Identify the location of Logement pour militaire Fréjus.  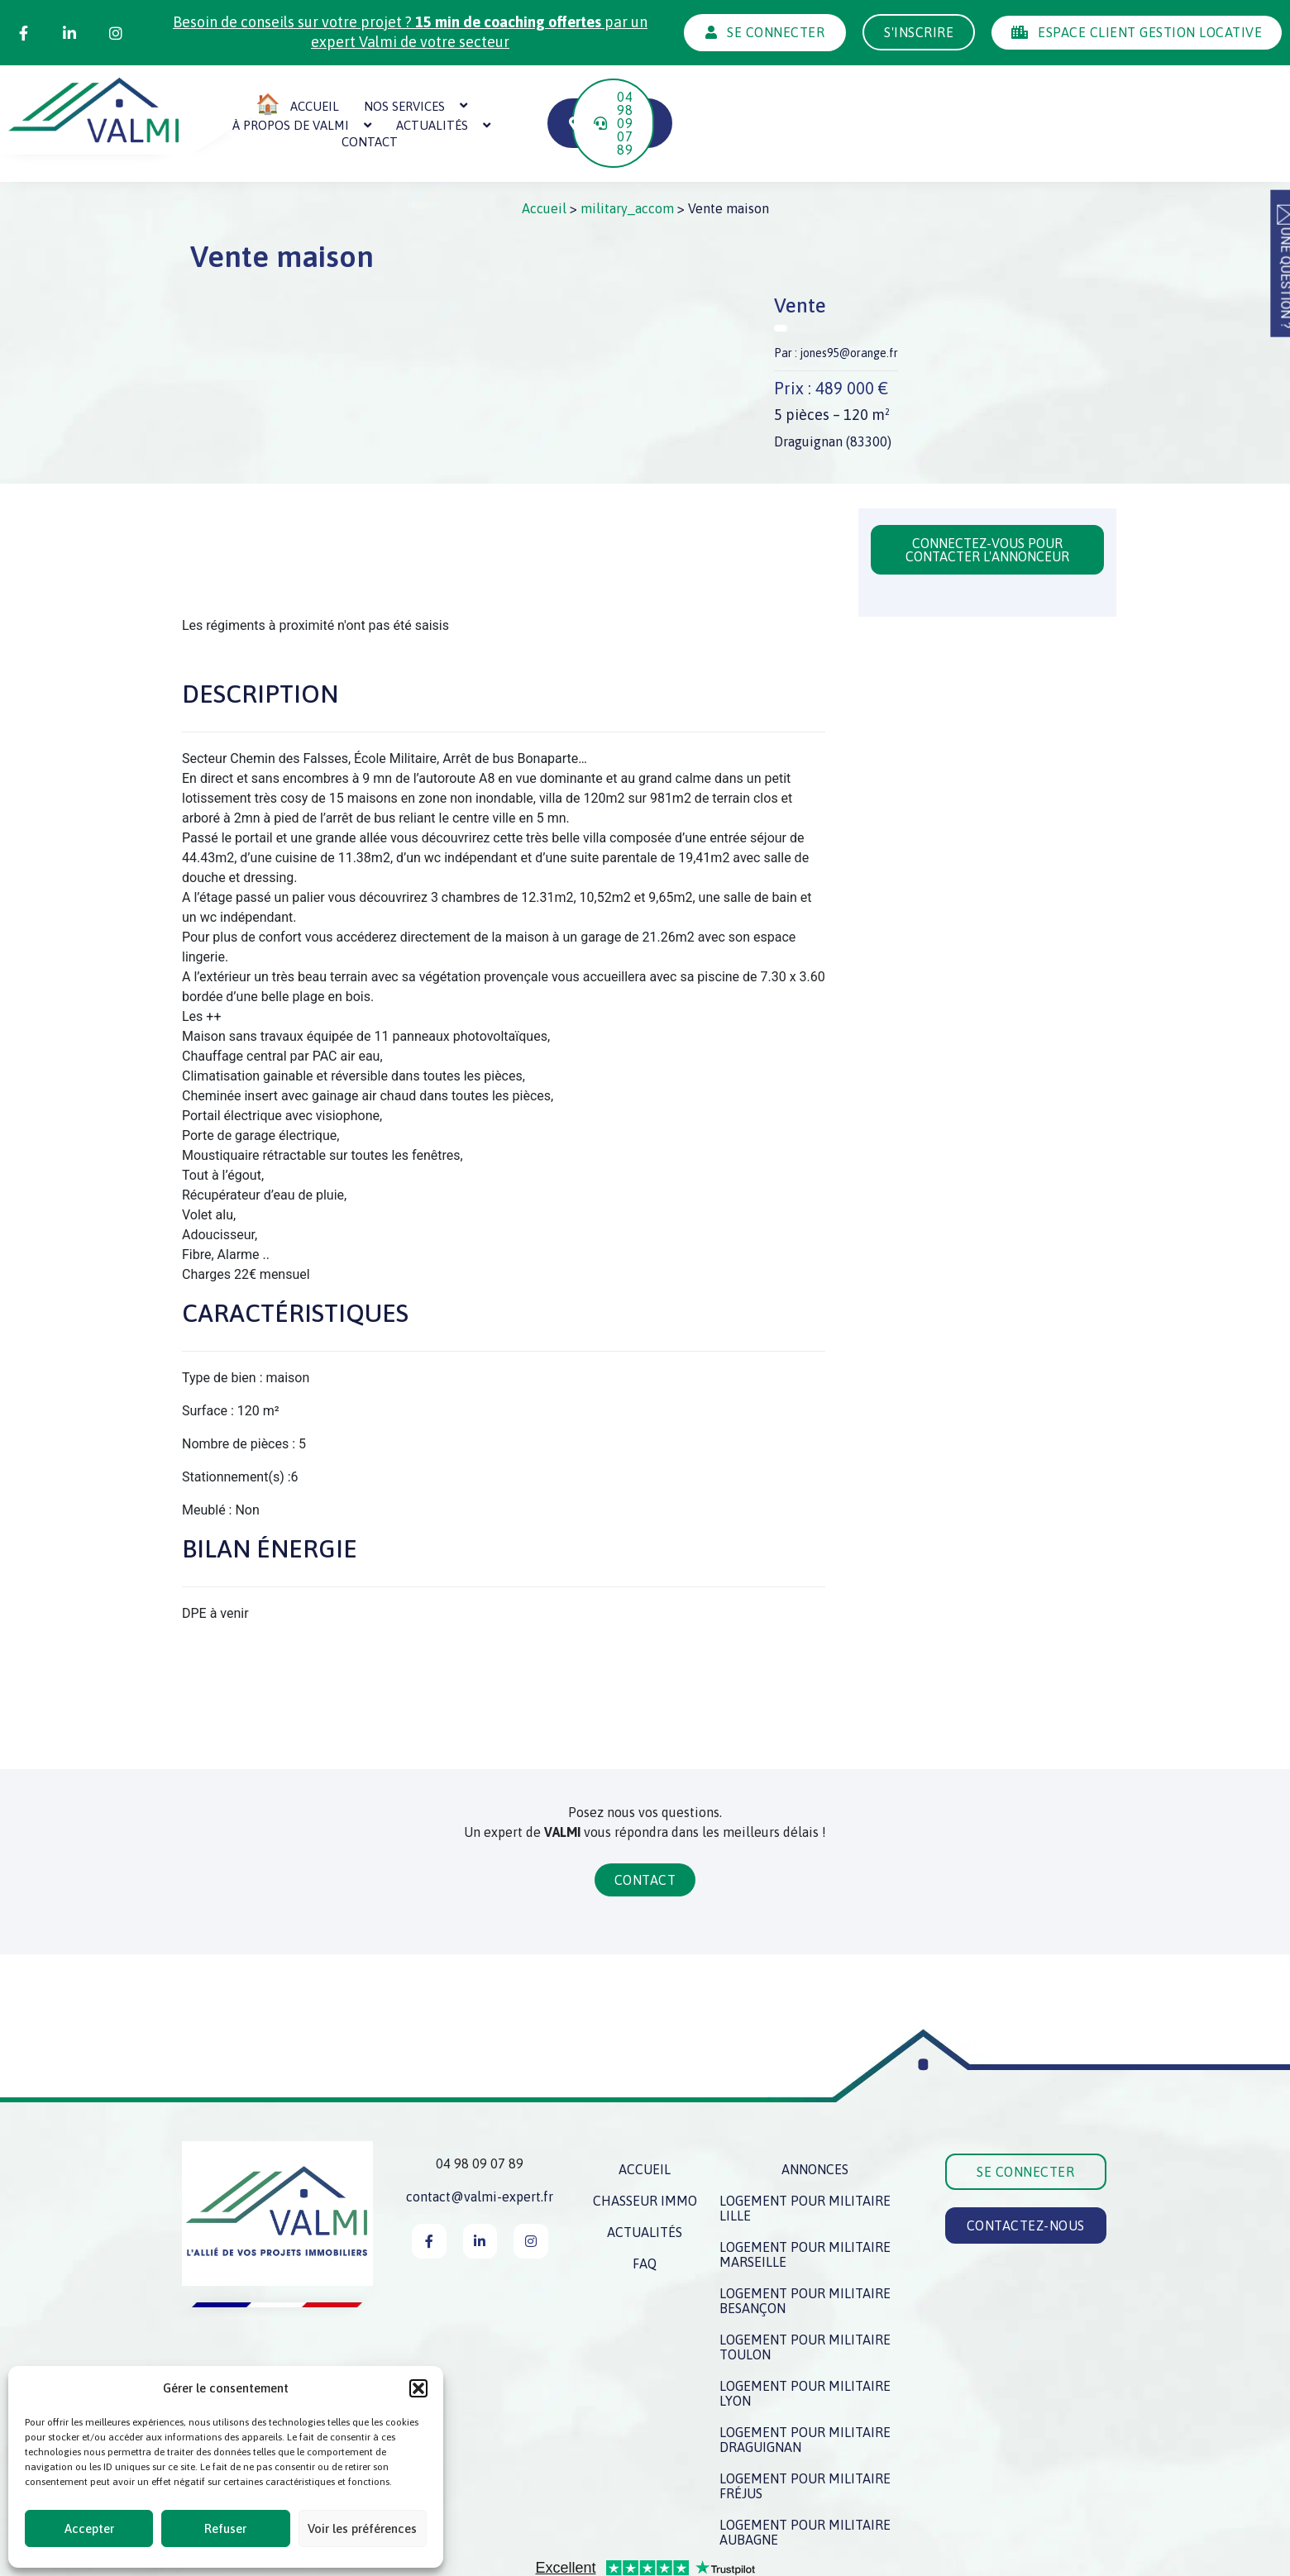
(805, 2434).